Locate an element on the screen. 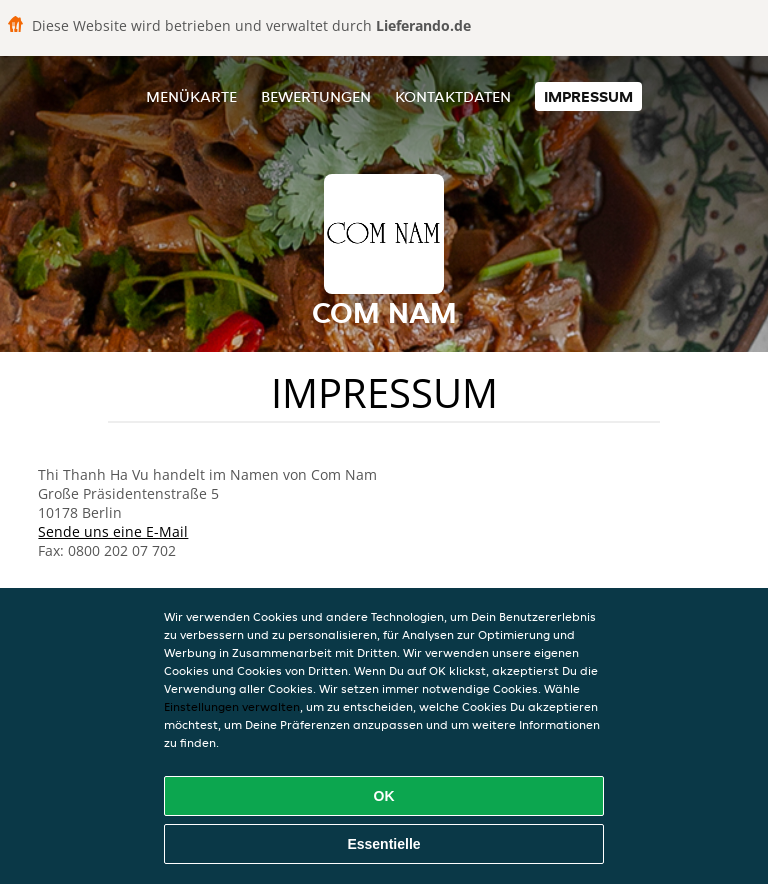  Kontaktdaten is located at coordinates (453, 96).